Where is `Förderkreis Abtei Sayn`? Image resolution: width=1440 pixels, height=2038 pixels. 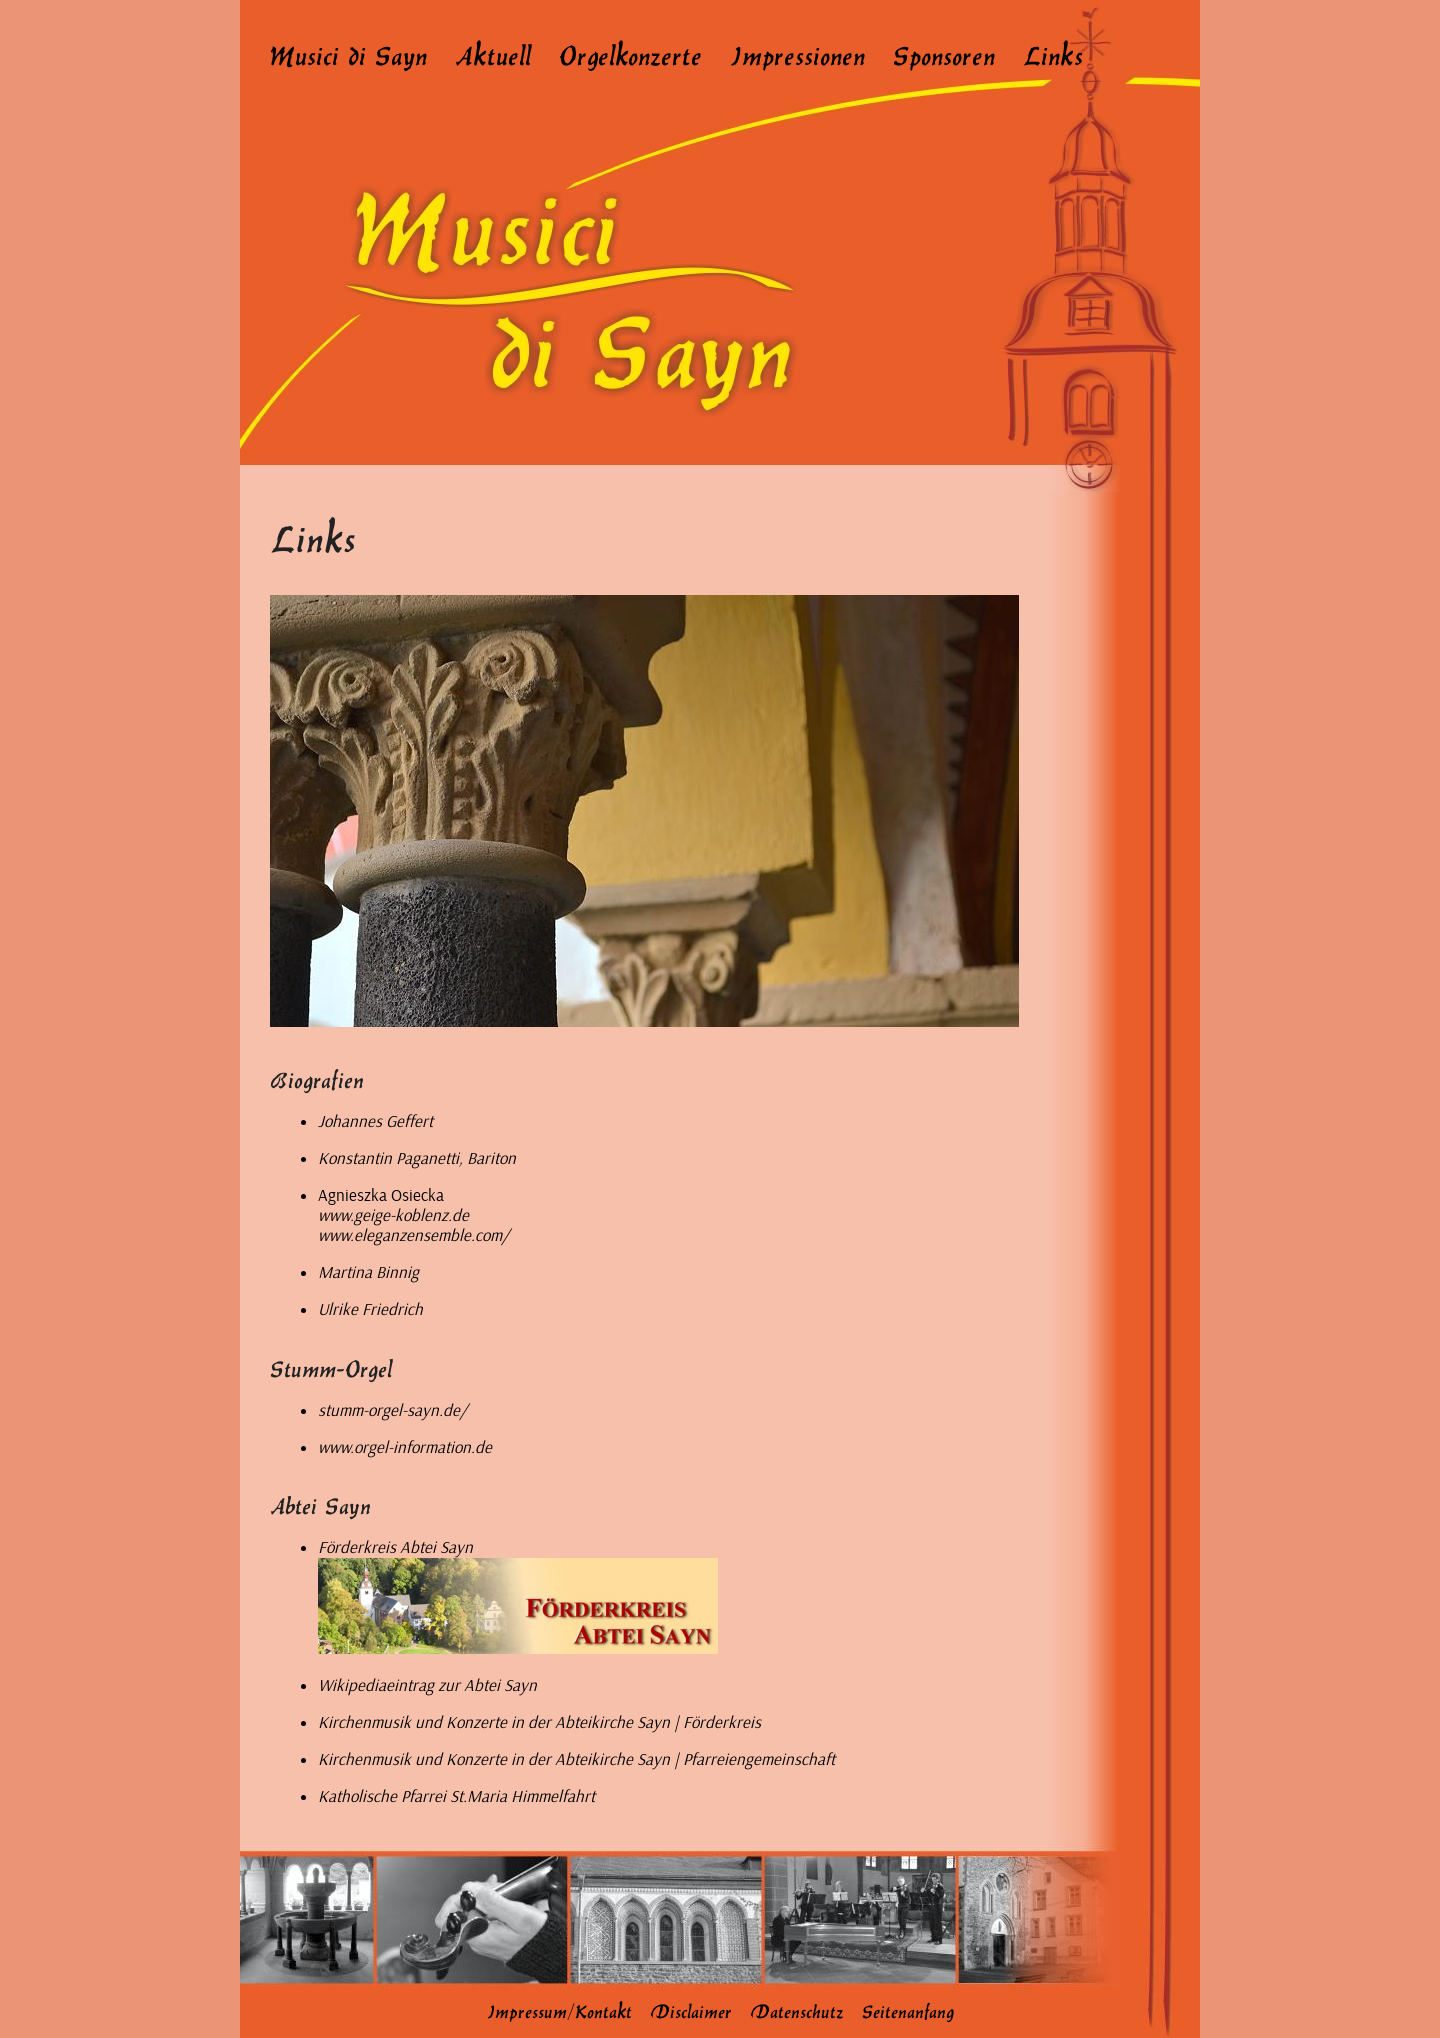 Förderkreis Abtei Sayn is located at coordinates (395, 1547).